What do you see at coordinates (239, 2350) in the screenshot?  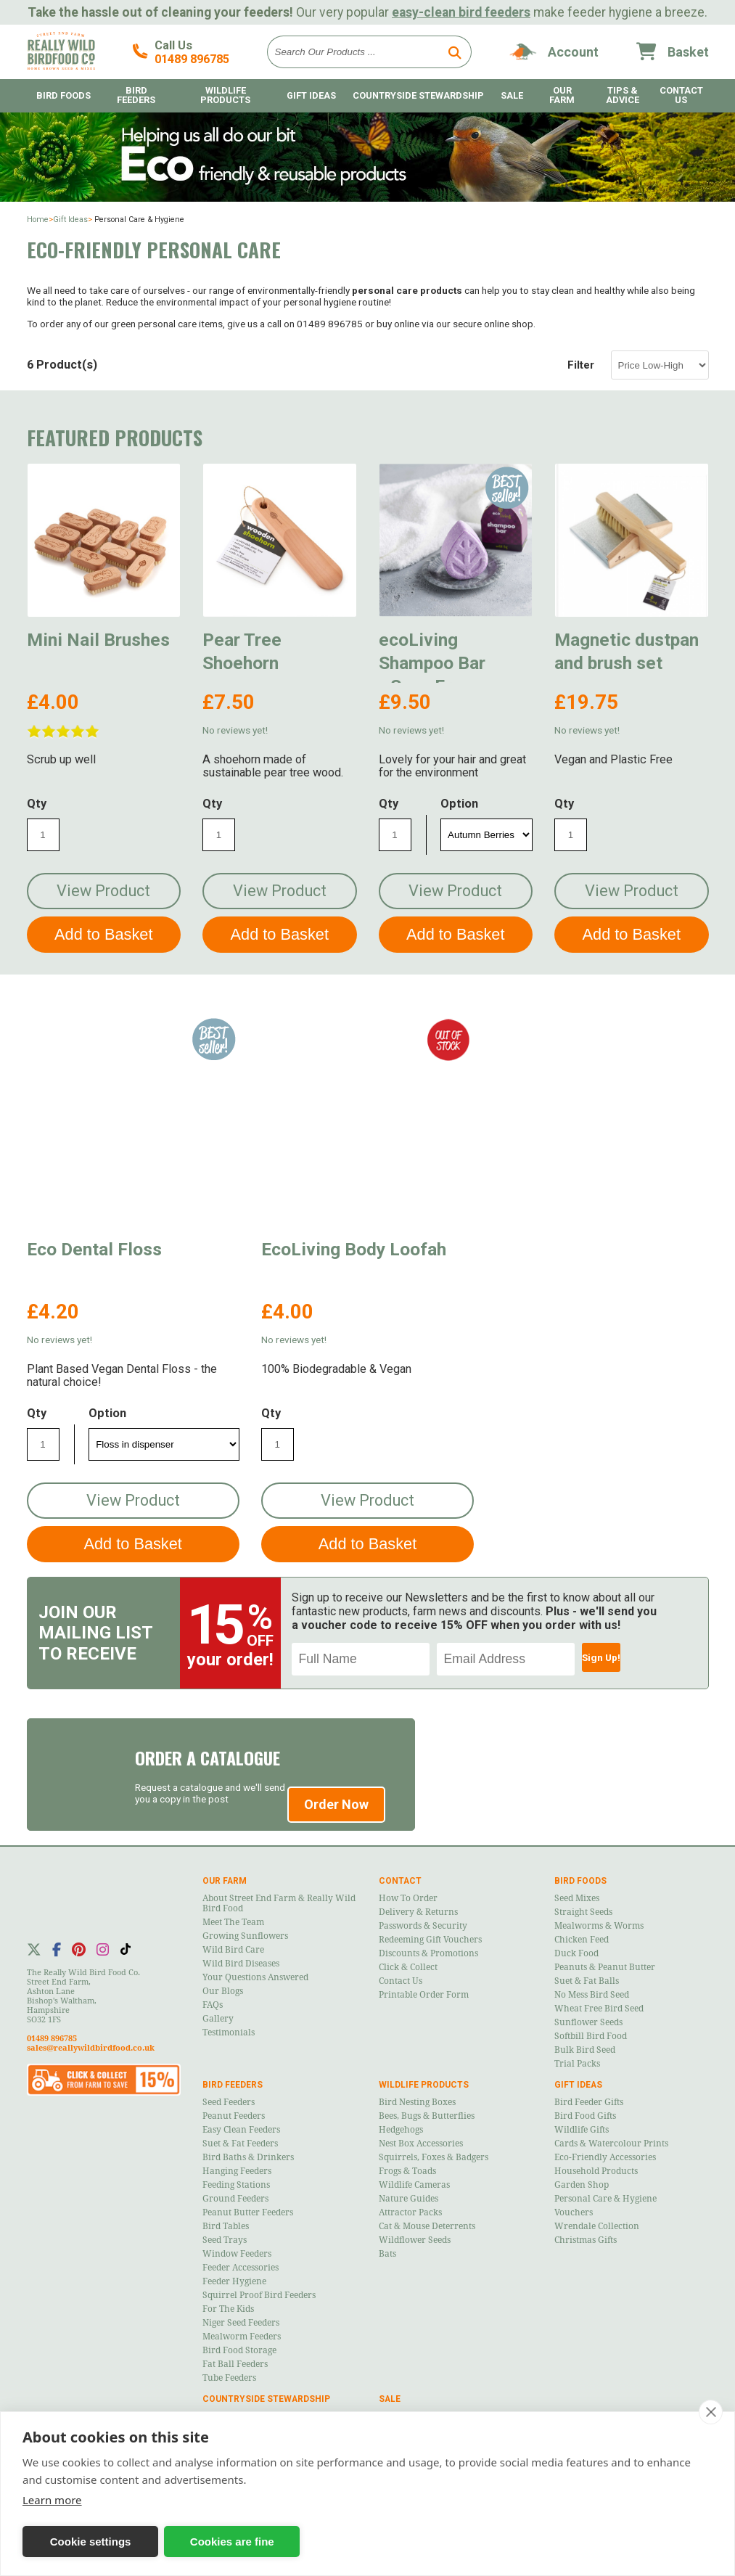 I see `Bird Food Storage` at bounding box center [239, 2350].